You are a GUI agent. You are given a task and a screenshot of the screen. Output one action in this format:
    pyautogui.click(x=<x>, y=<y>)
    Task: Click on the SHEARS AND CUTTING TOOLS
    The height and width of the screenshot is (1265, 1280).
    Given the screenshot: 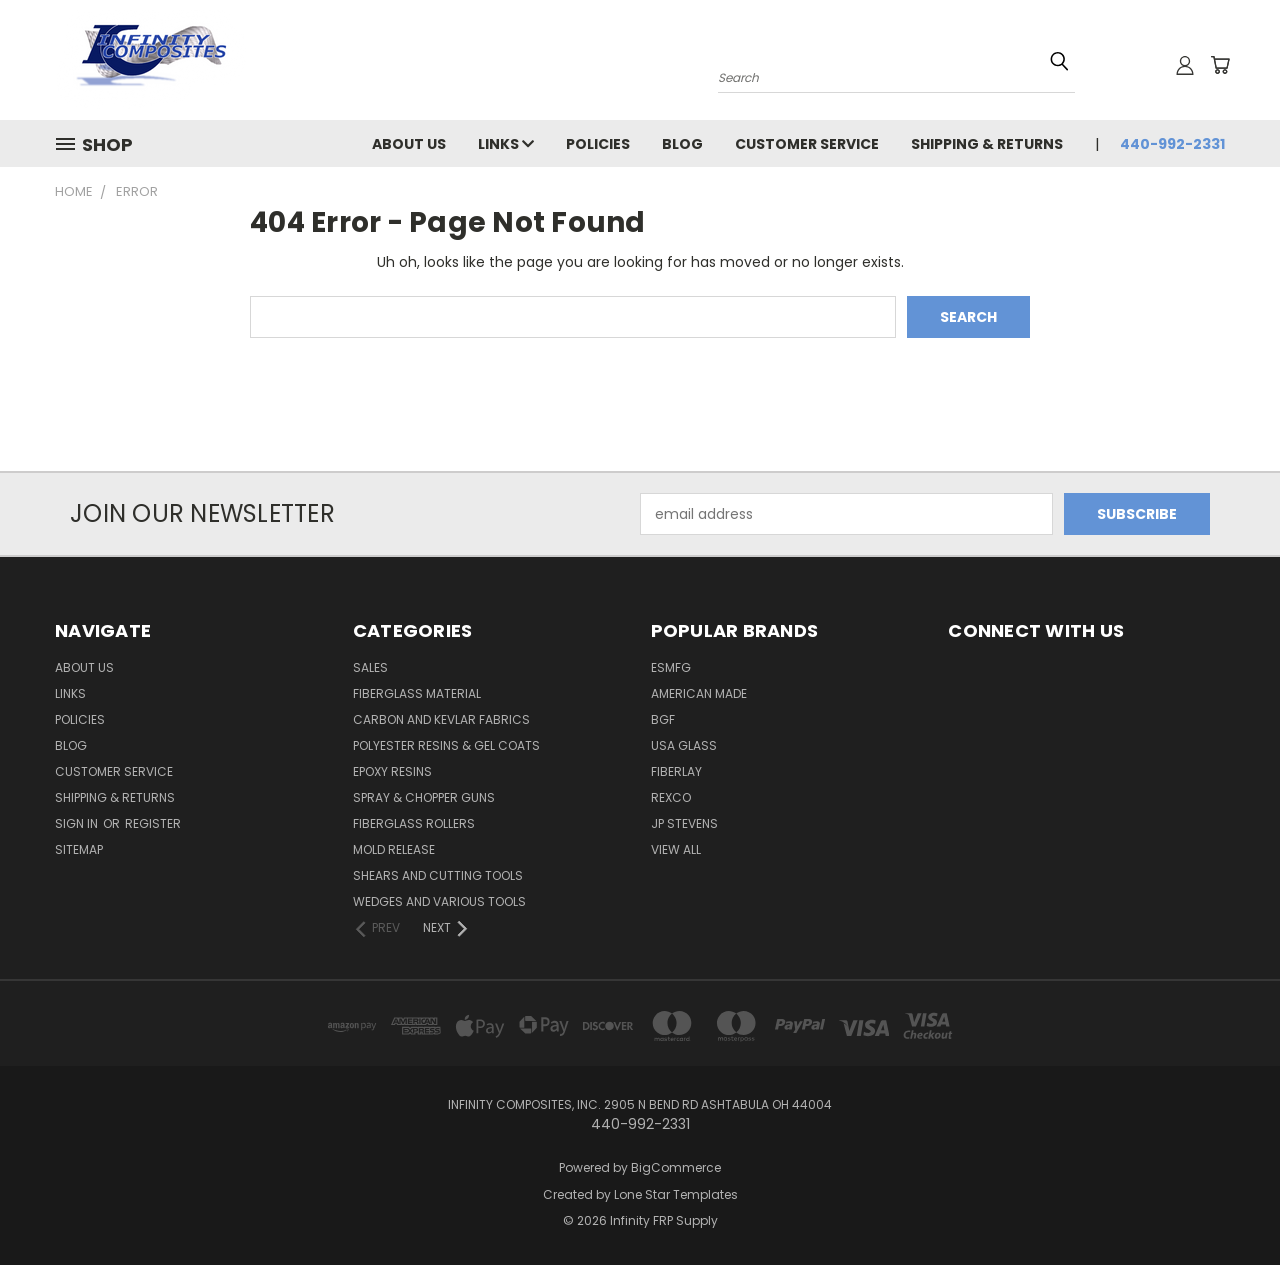 What is the action you would take?
    pyautogui.click(x=438, y=875)
    